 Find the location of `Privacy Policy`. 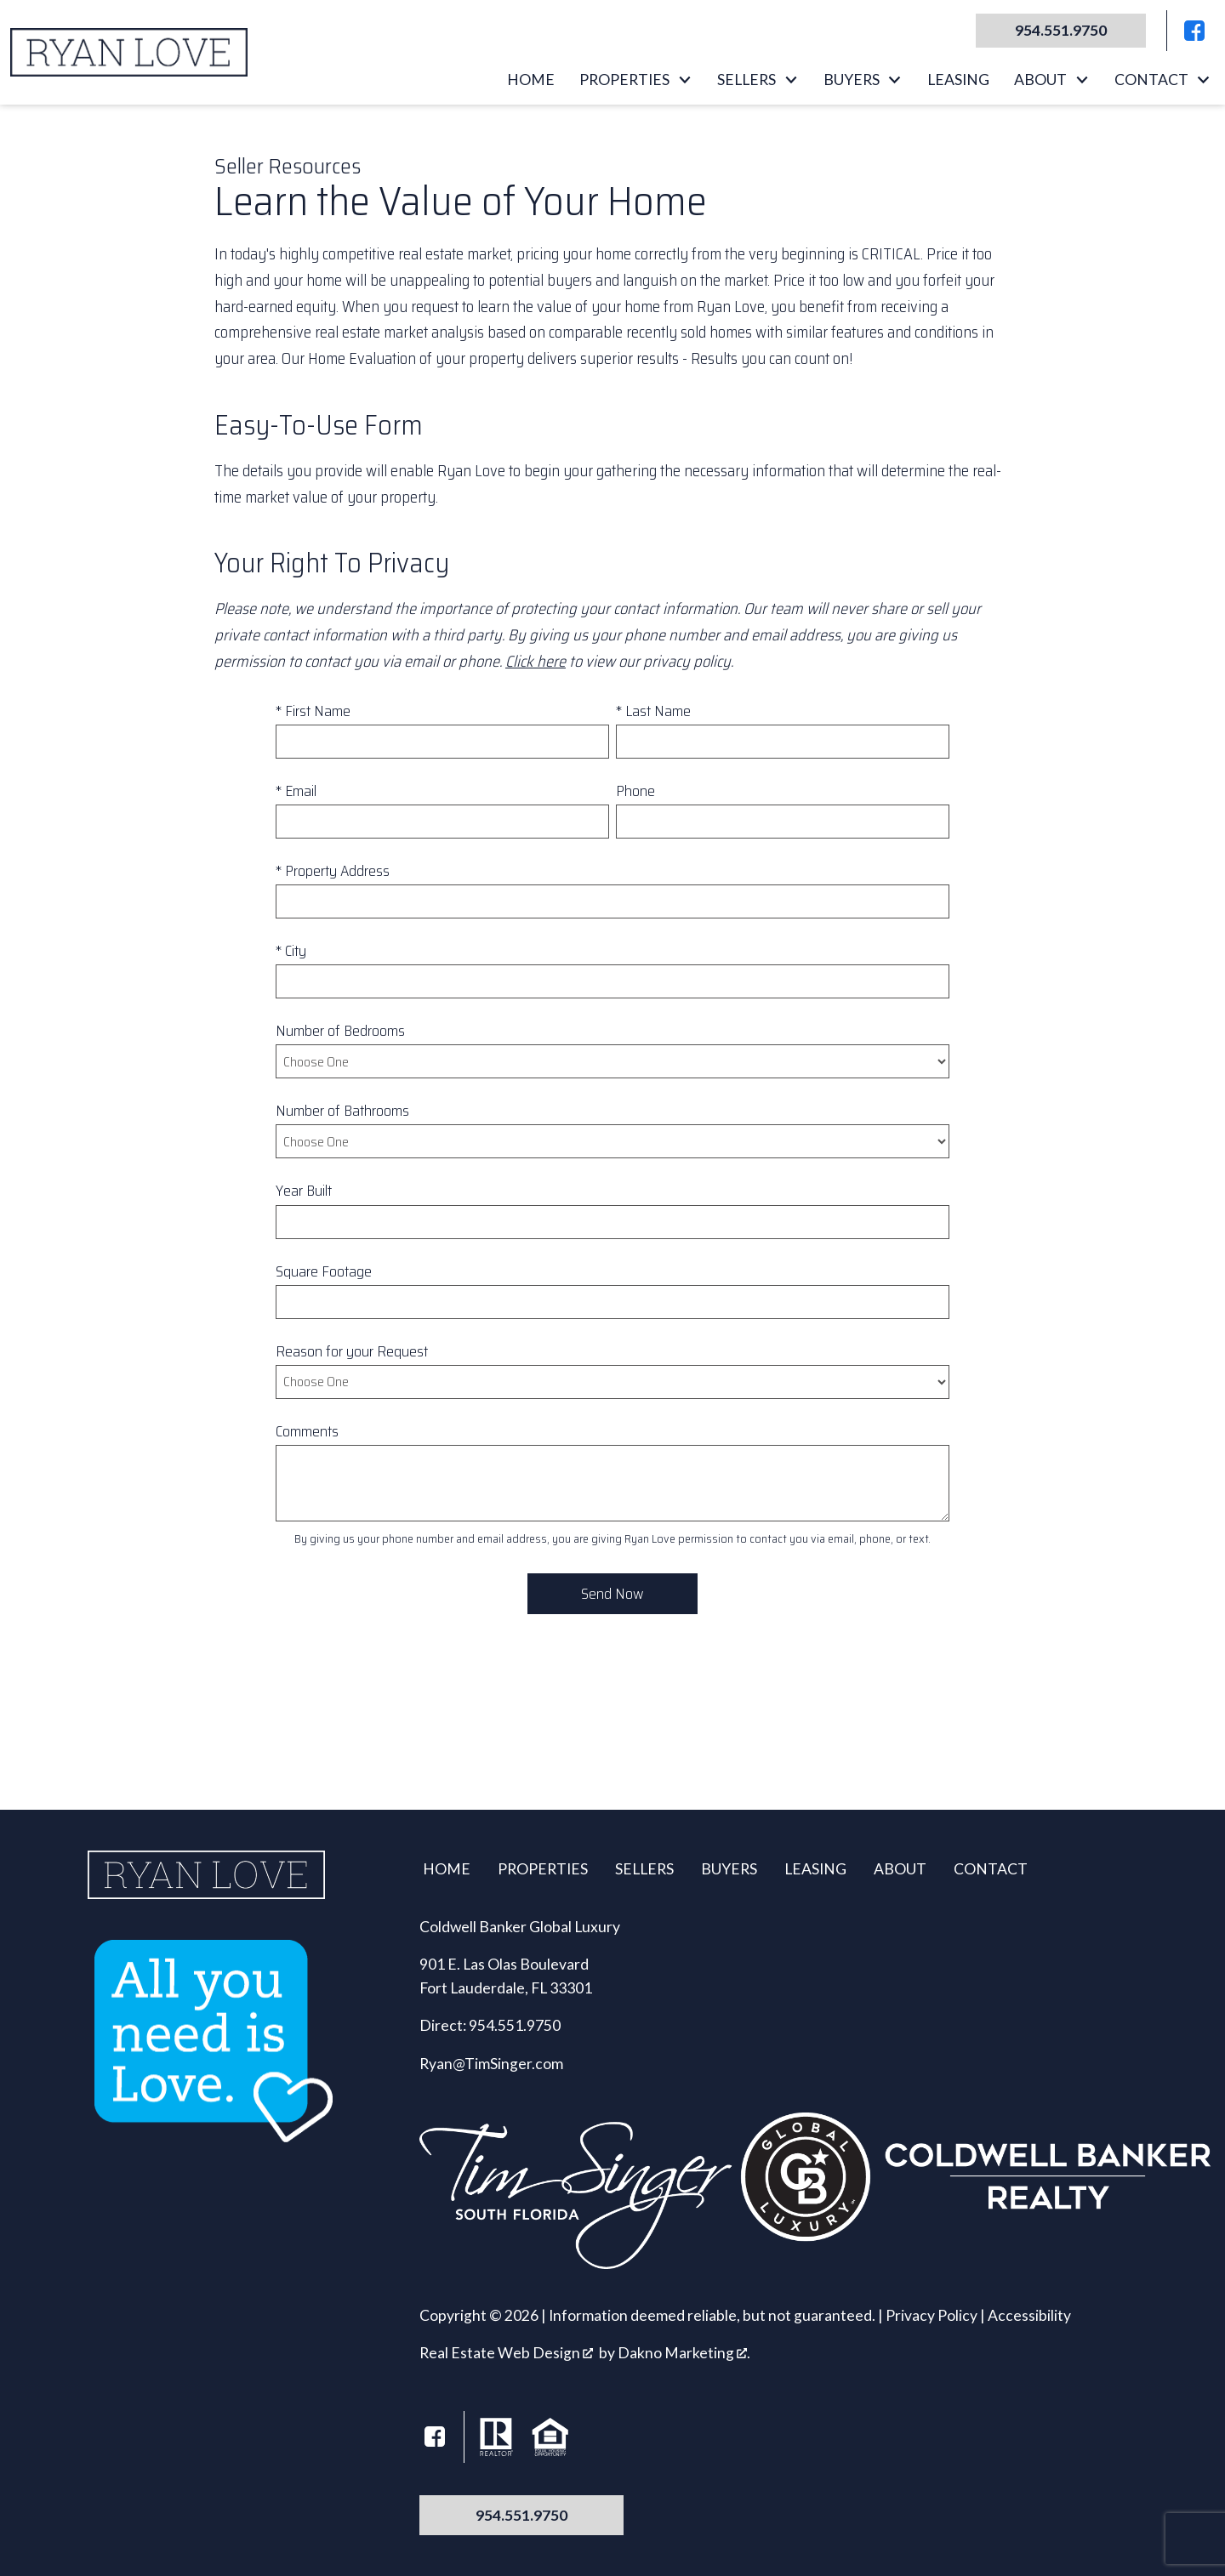

Privacy Policy is located at coordinates (931, 2315).